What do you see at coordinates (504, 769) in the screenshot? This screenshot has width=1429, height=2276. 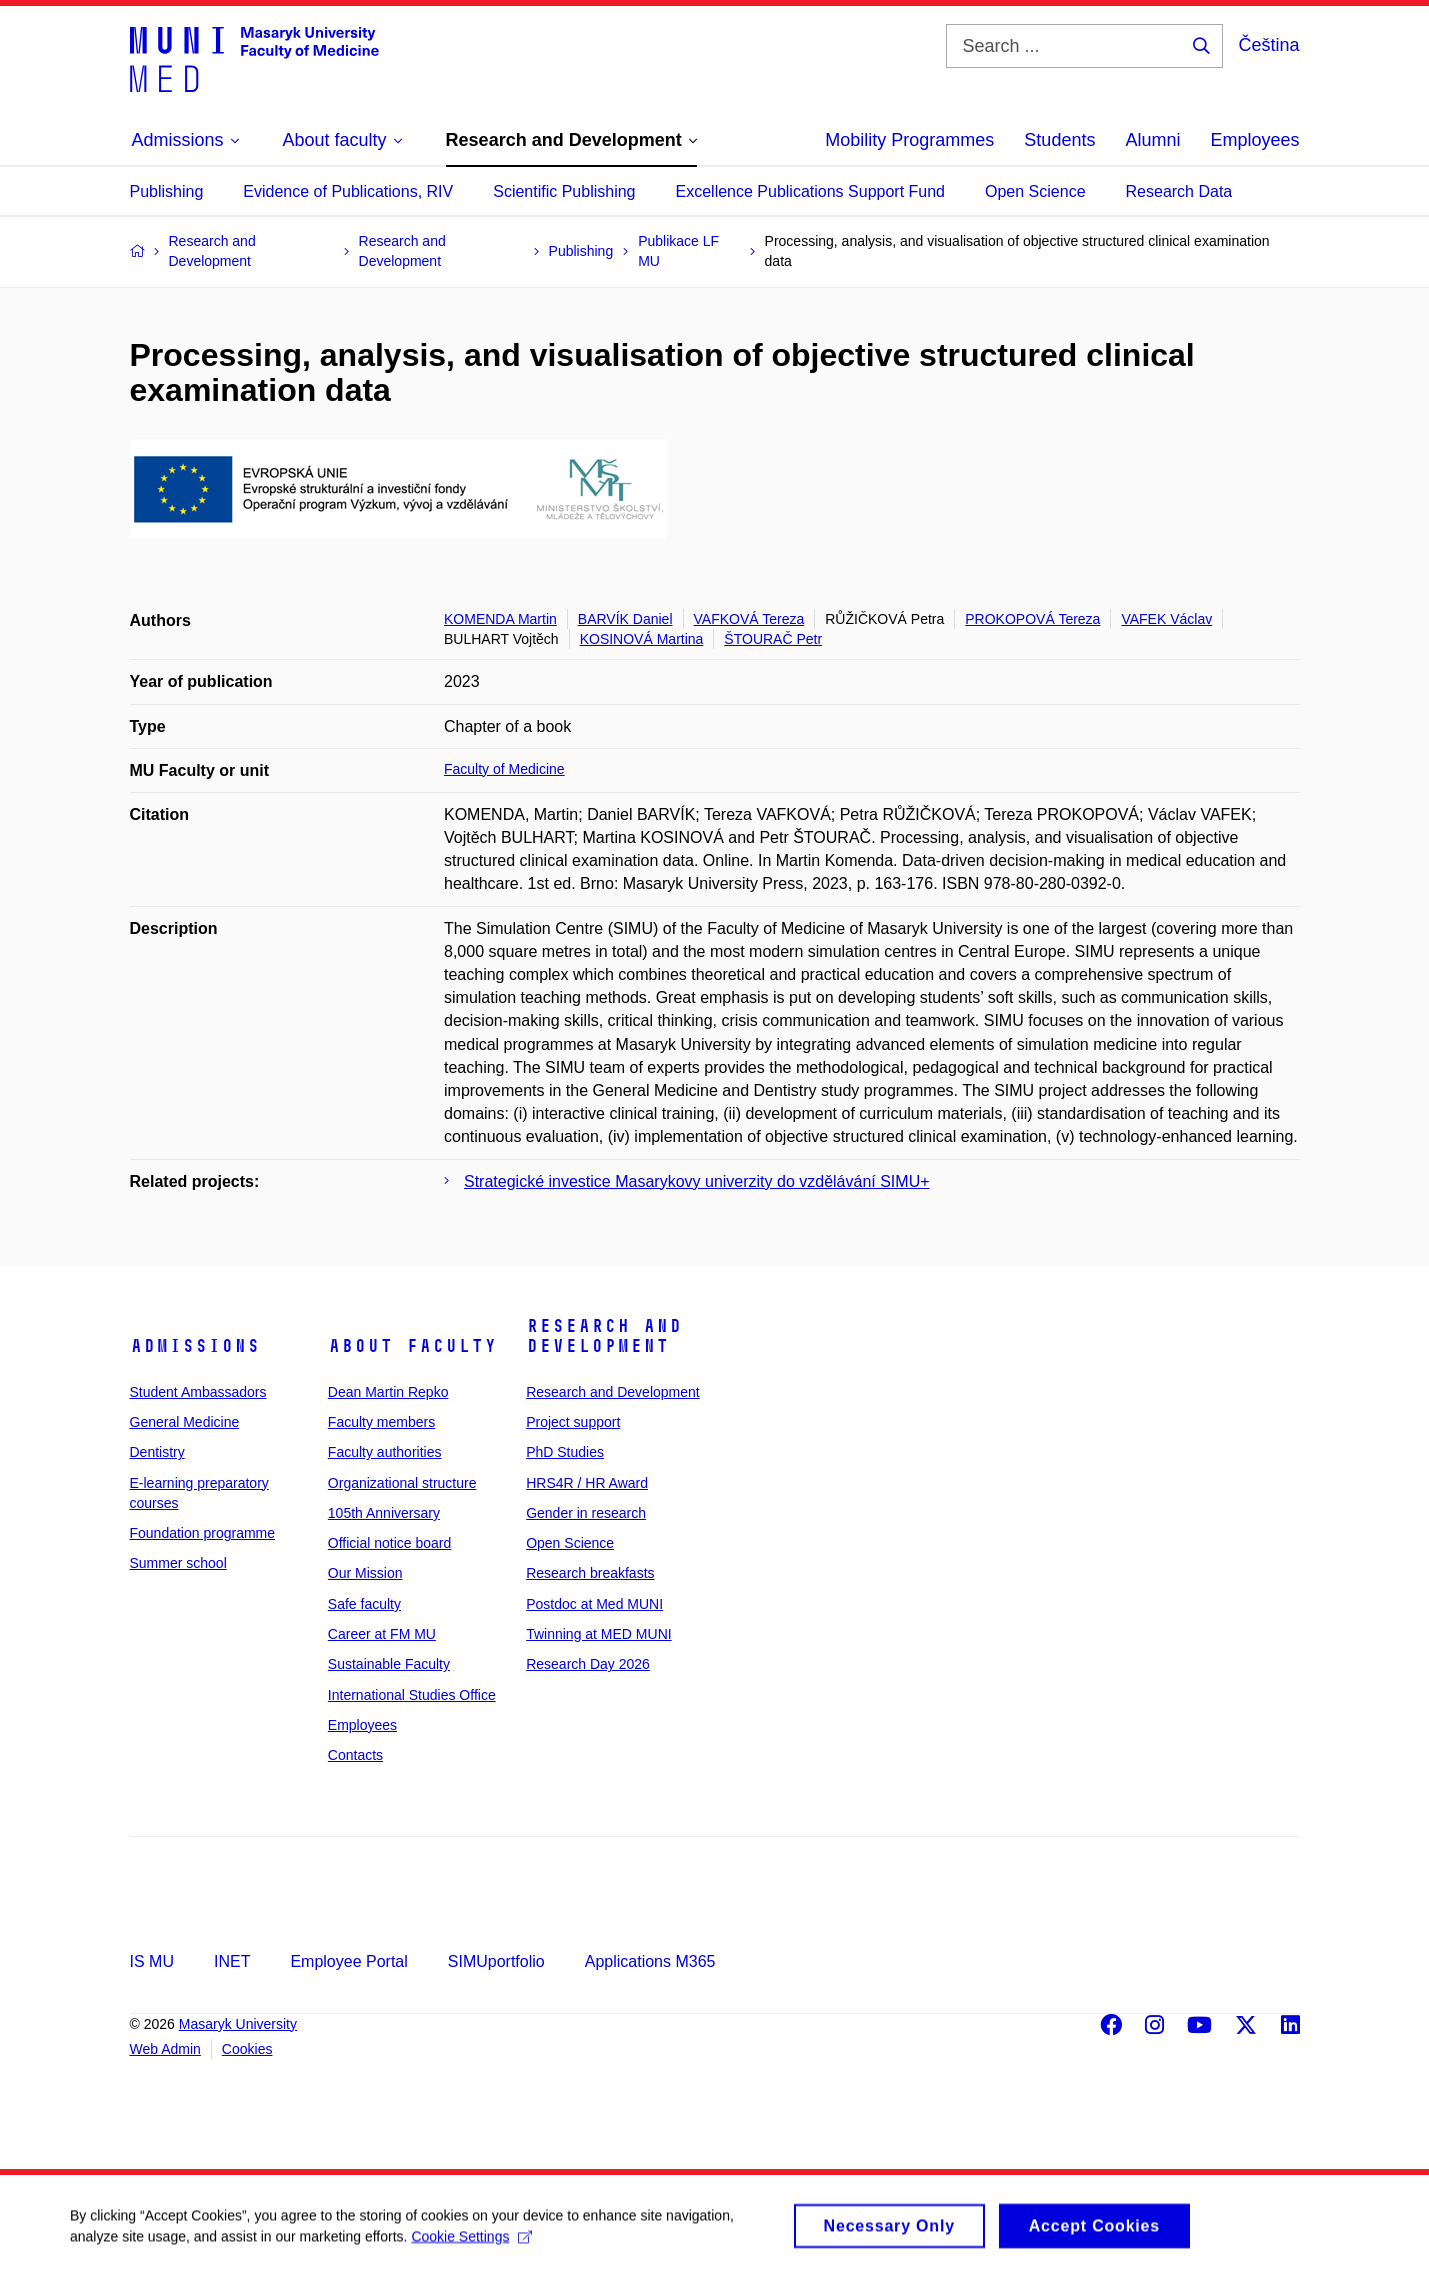 I see `Faculty of Medicine` at bounding box center [504, 769].